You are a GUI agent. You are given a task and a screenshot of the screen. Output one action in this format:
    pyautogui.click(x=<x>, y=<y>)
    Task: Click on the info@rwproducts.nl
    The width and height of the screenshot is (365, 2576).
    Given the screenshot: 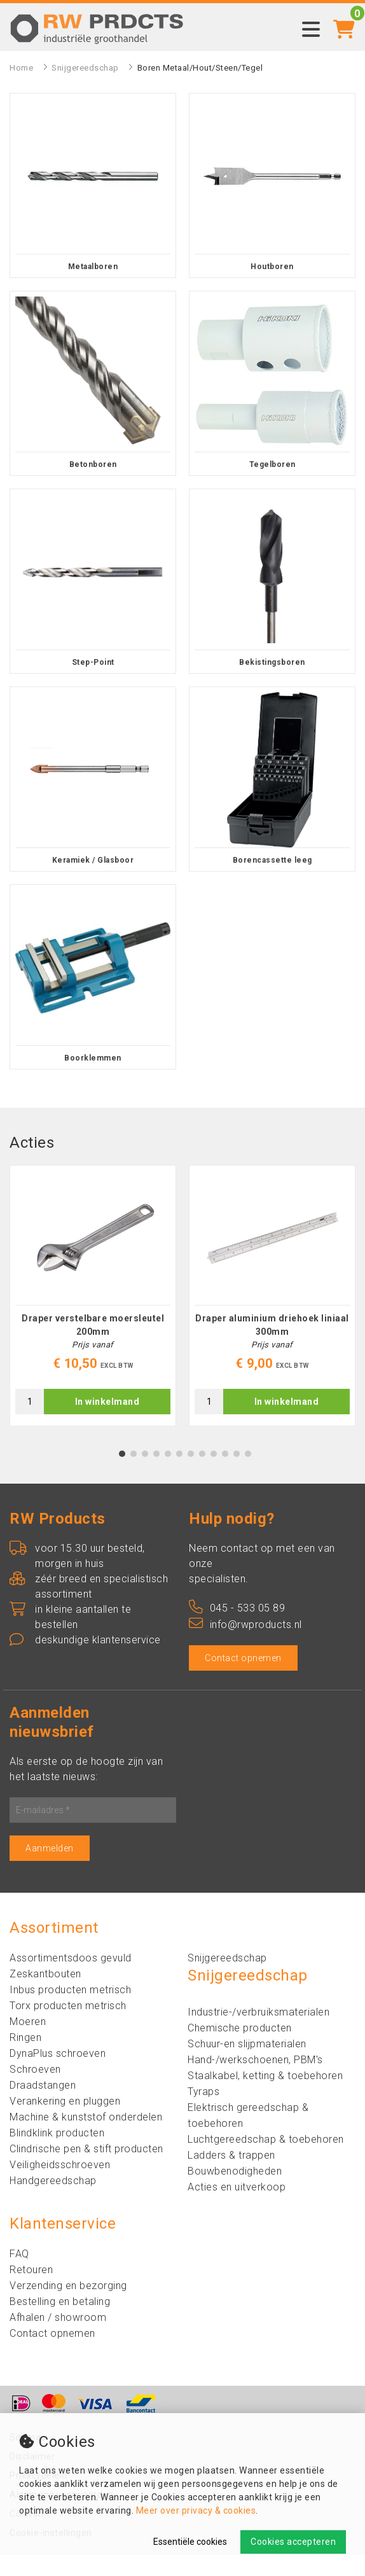 What is the action you would take?
    pyautogui.click(x=245, y=1646)
    